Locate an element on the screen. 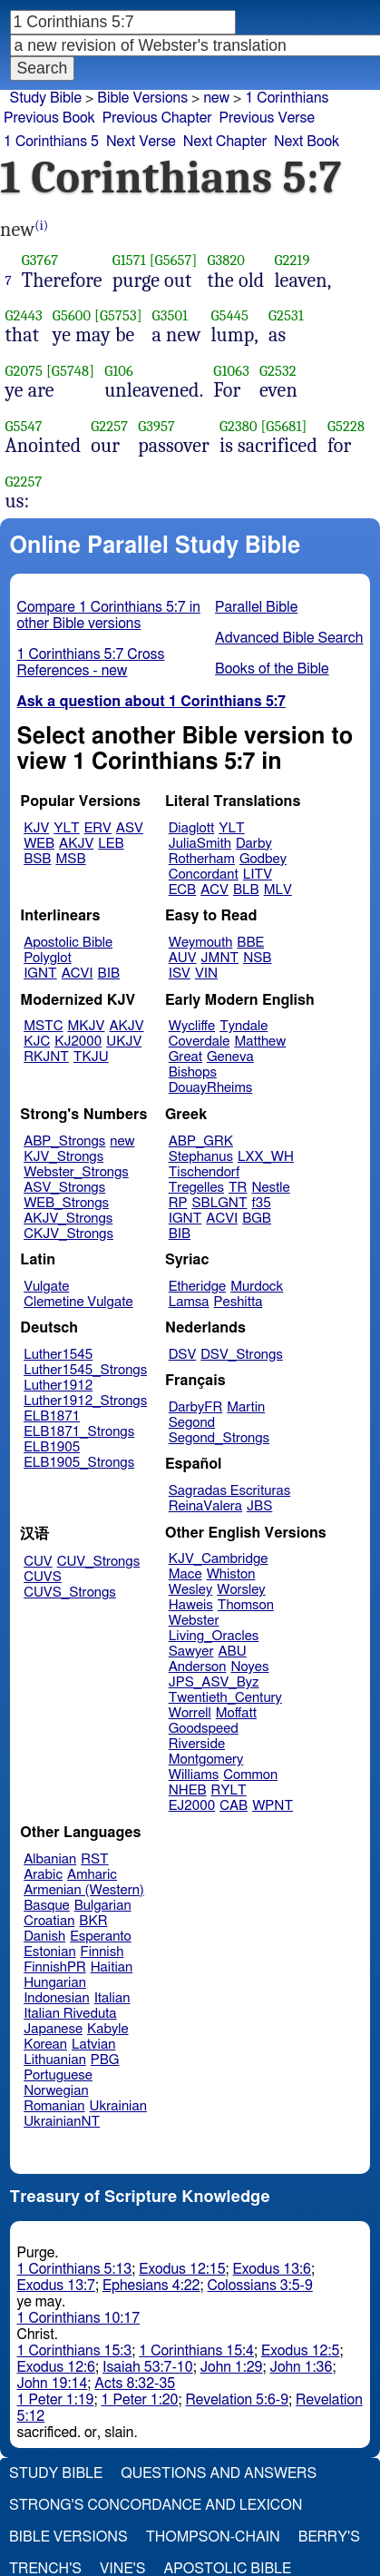 Image resolution: width=380 pixels, height=2576 pixels. DSV is located at coordinates (183, 1355).